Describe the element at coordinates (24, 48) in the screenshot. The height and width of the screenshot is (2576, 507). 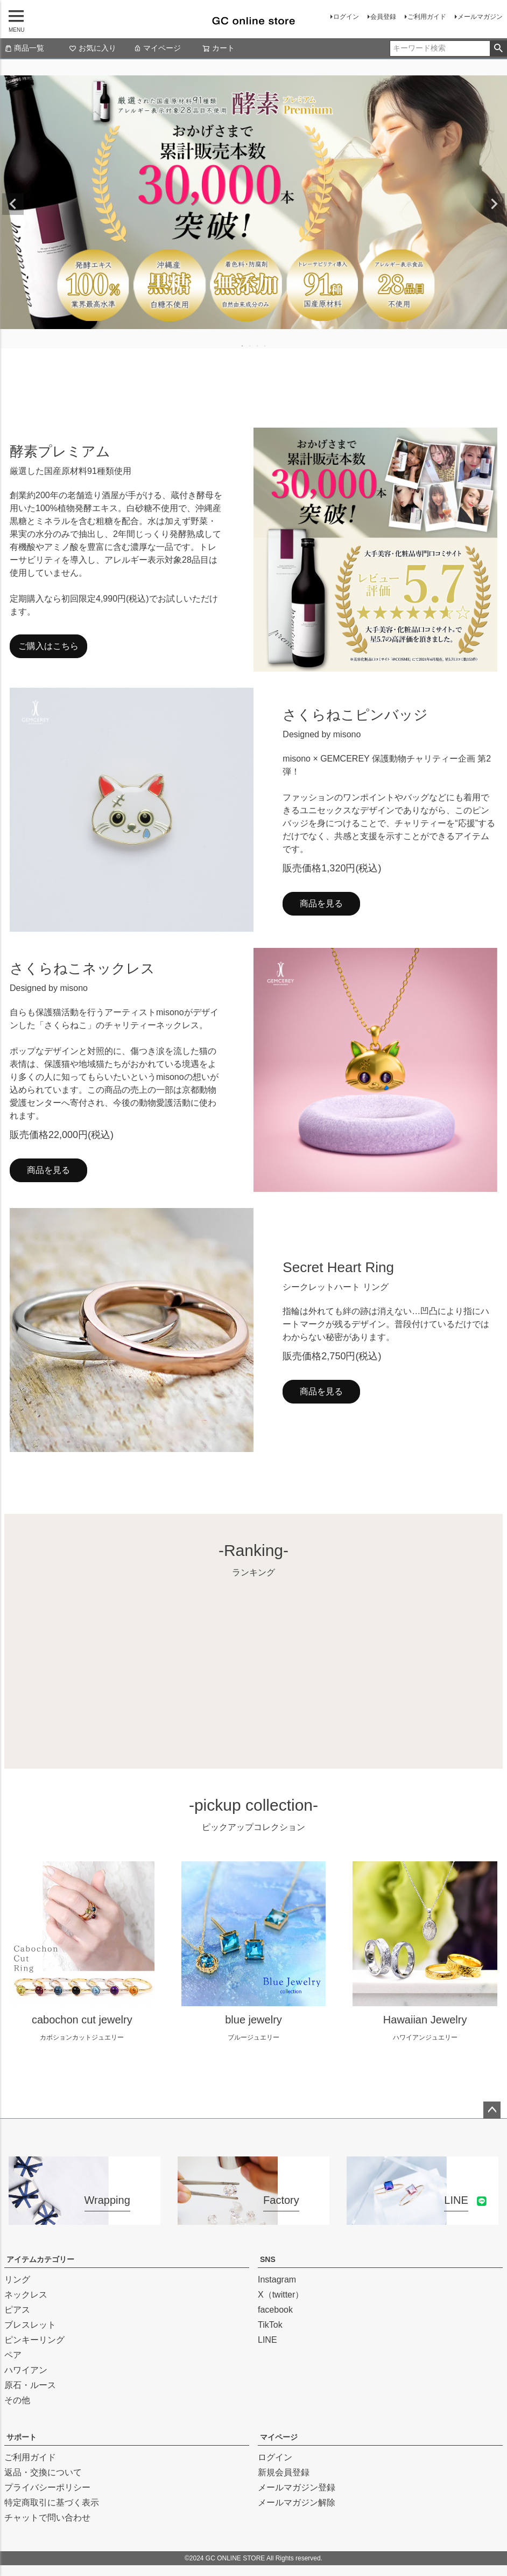
I see `商品一覧` at that location.